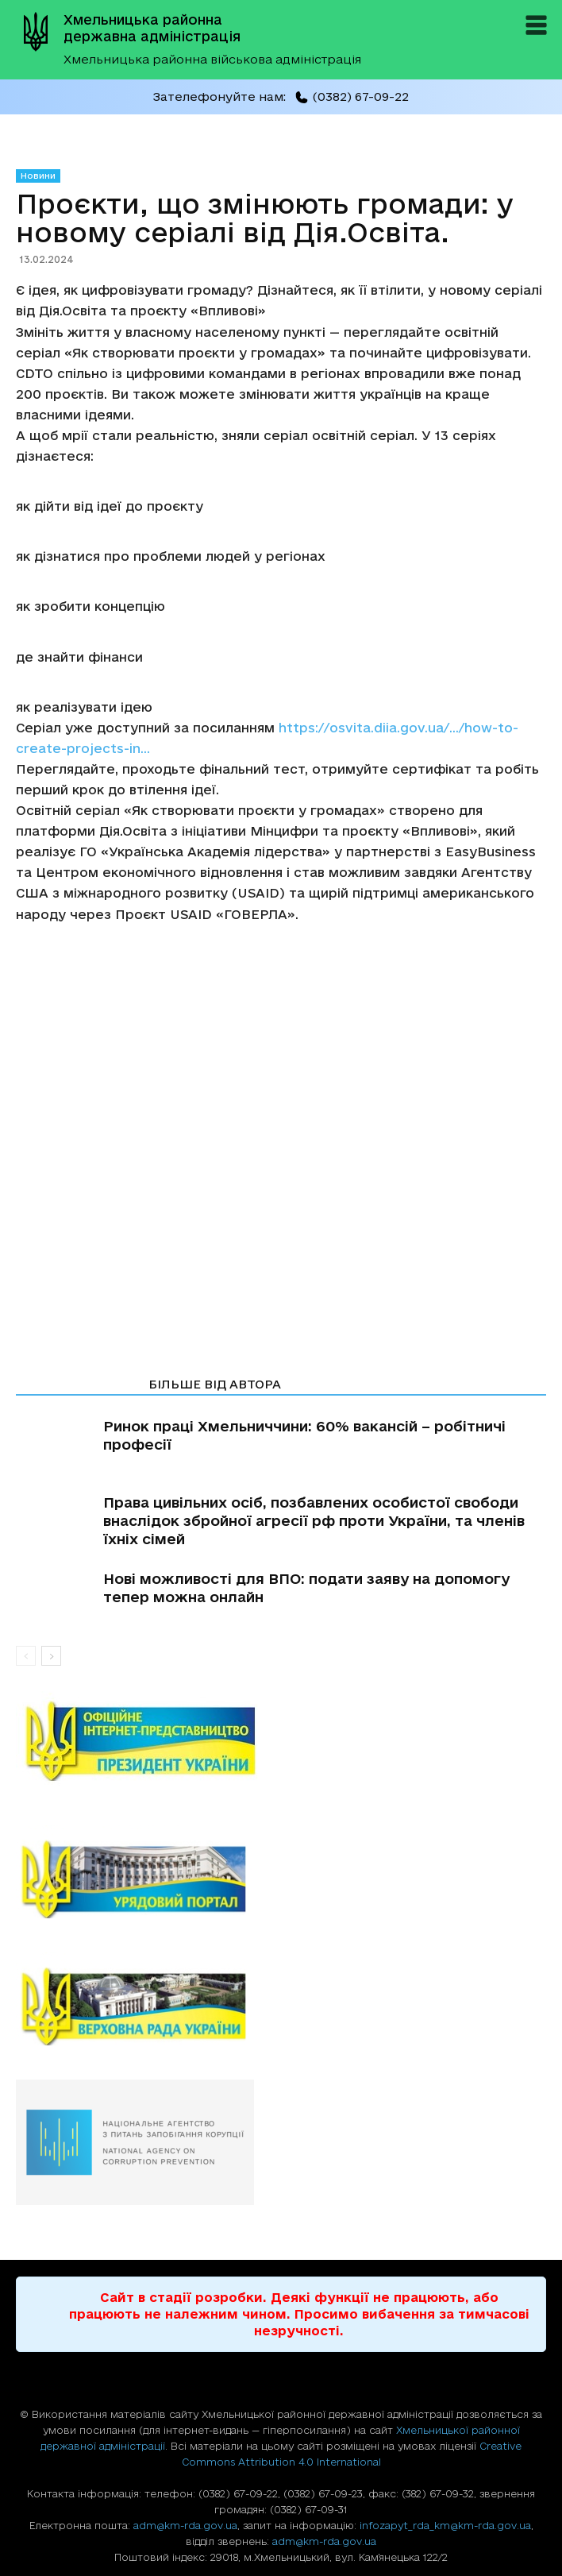 Image resolution: width=562 pixels, height=2576 pixels. What do you see at coordinates (445, 2525) in the screenshot?
I see `infozapyt_rda_km@km-rda.gov.ua` at bounding box center [445, 2525].